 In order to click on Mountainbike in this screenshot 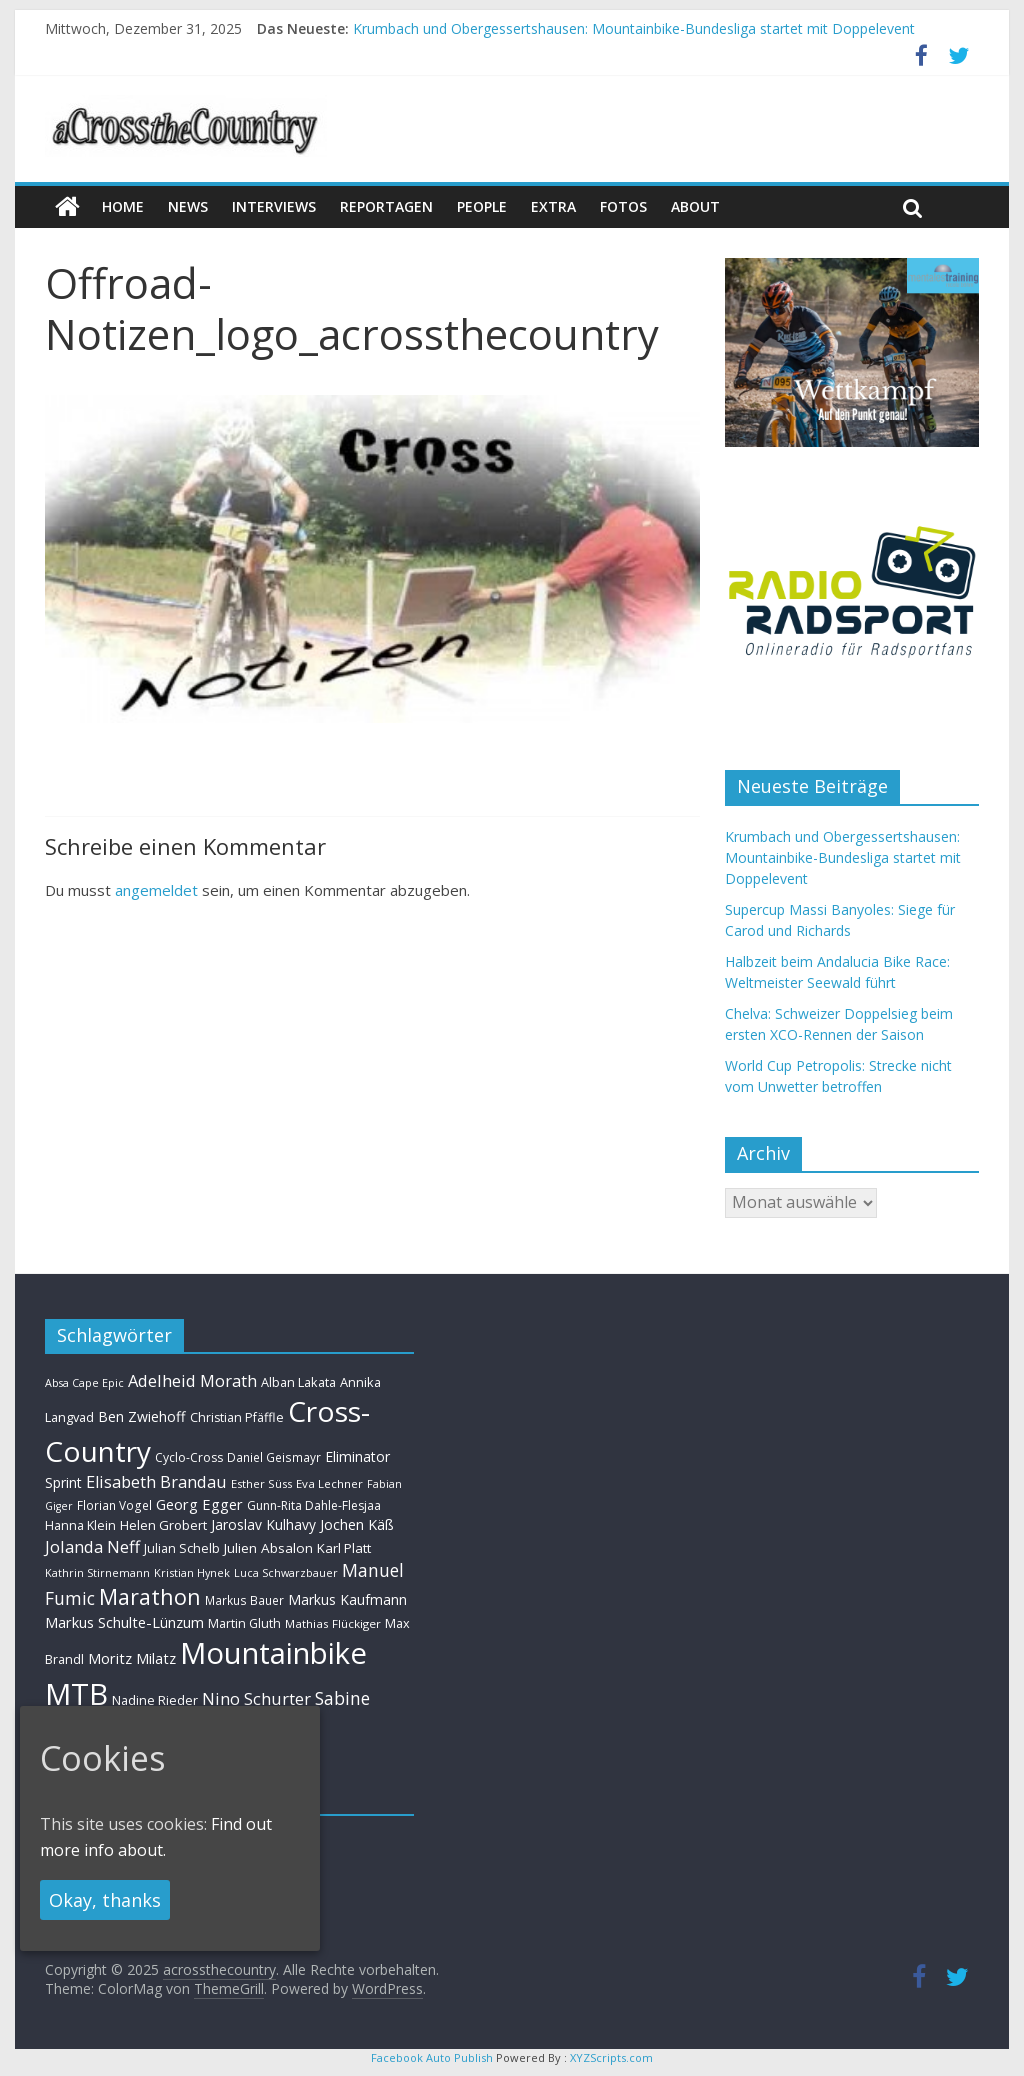, I will do `click(273, 1653)`.